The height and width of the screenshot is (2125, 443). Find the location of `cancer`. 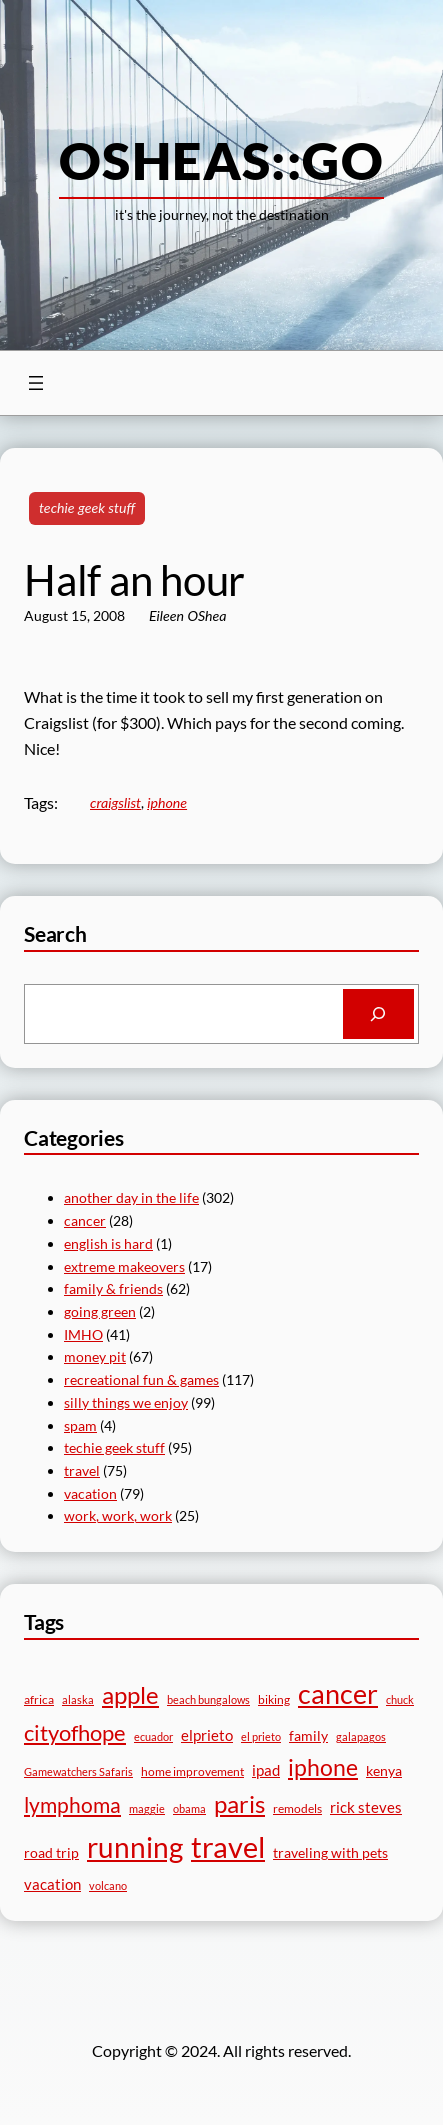

cancer is located at coordinates (85, 1220).